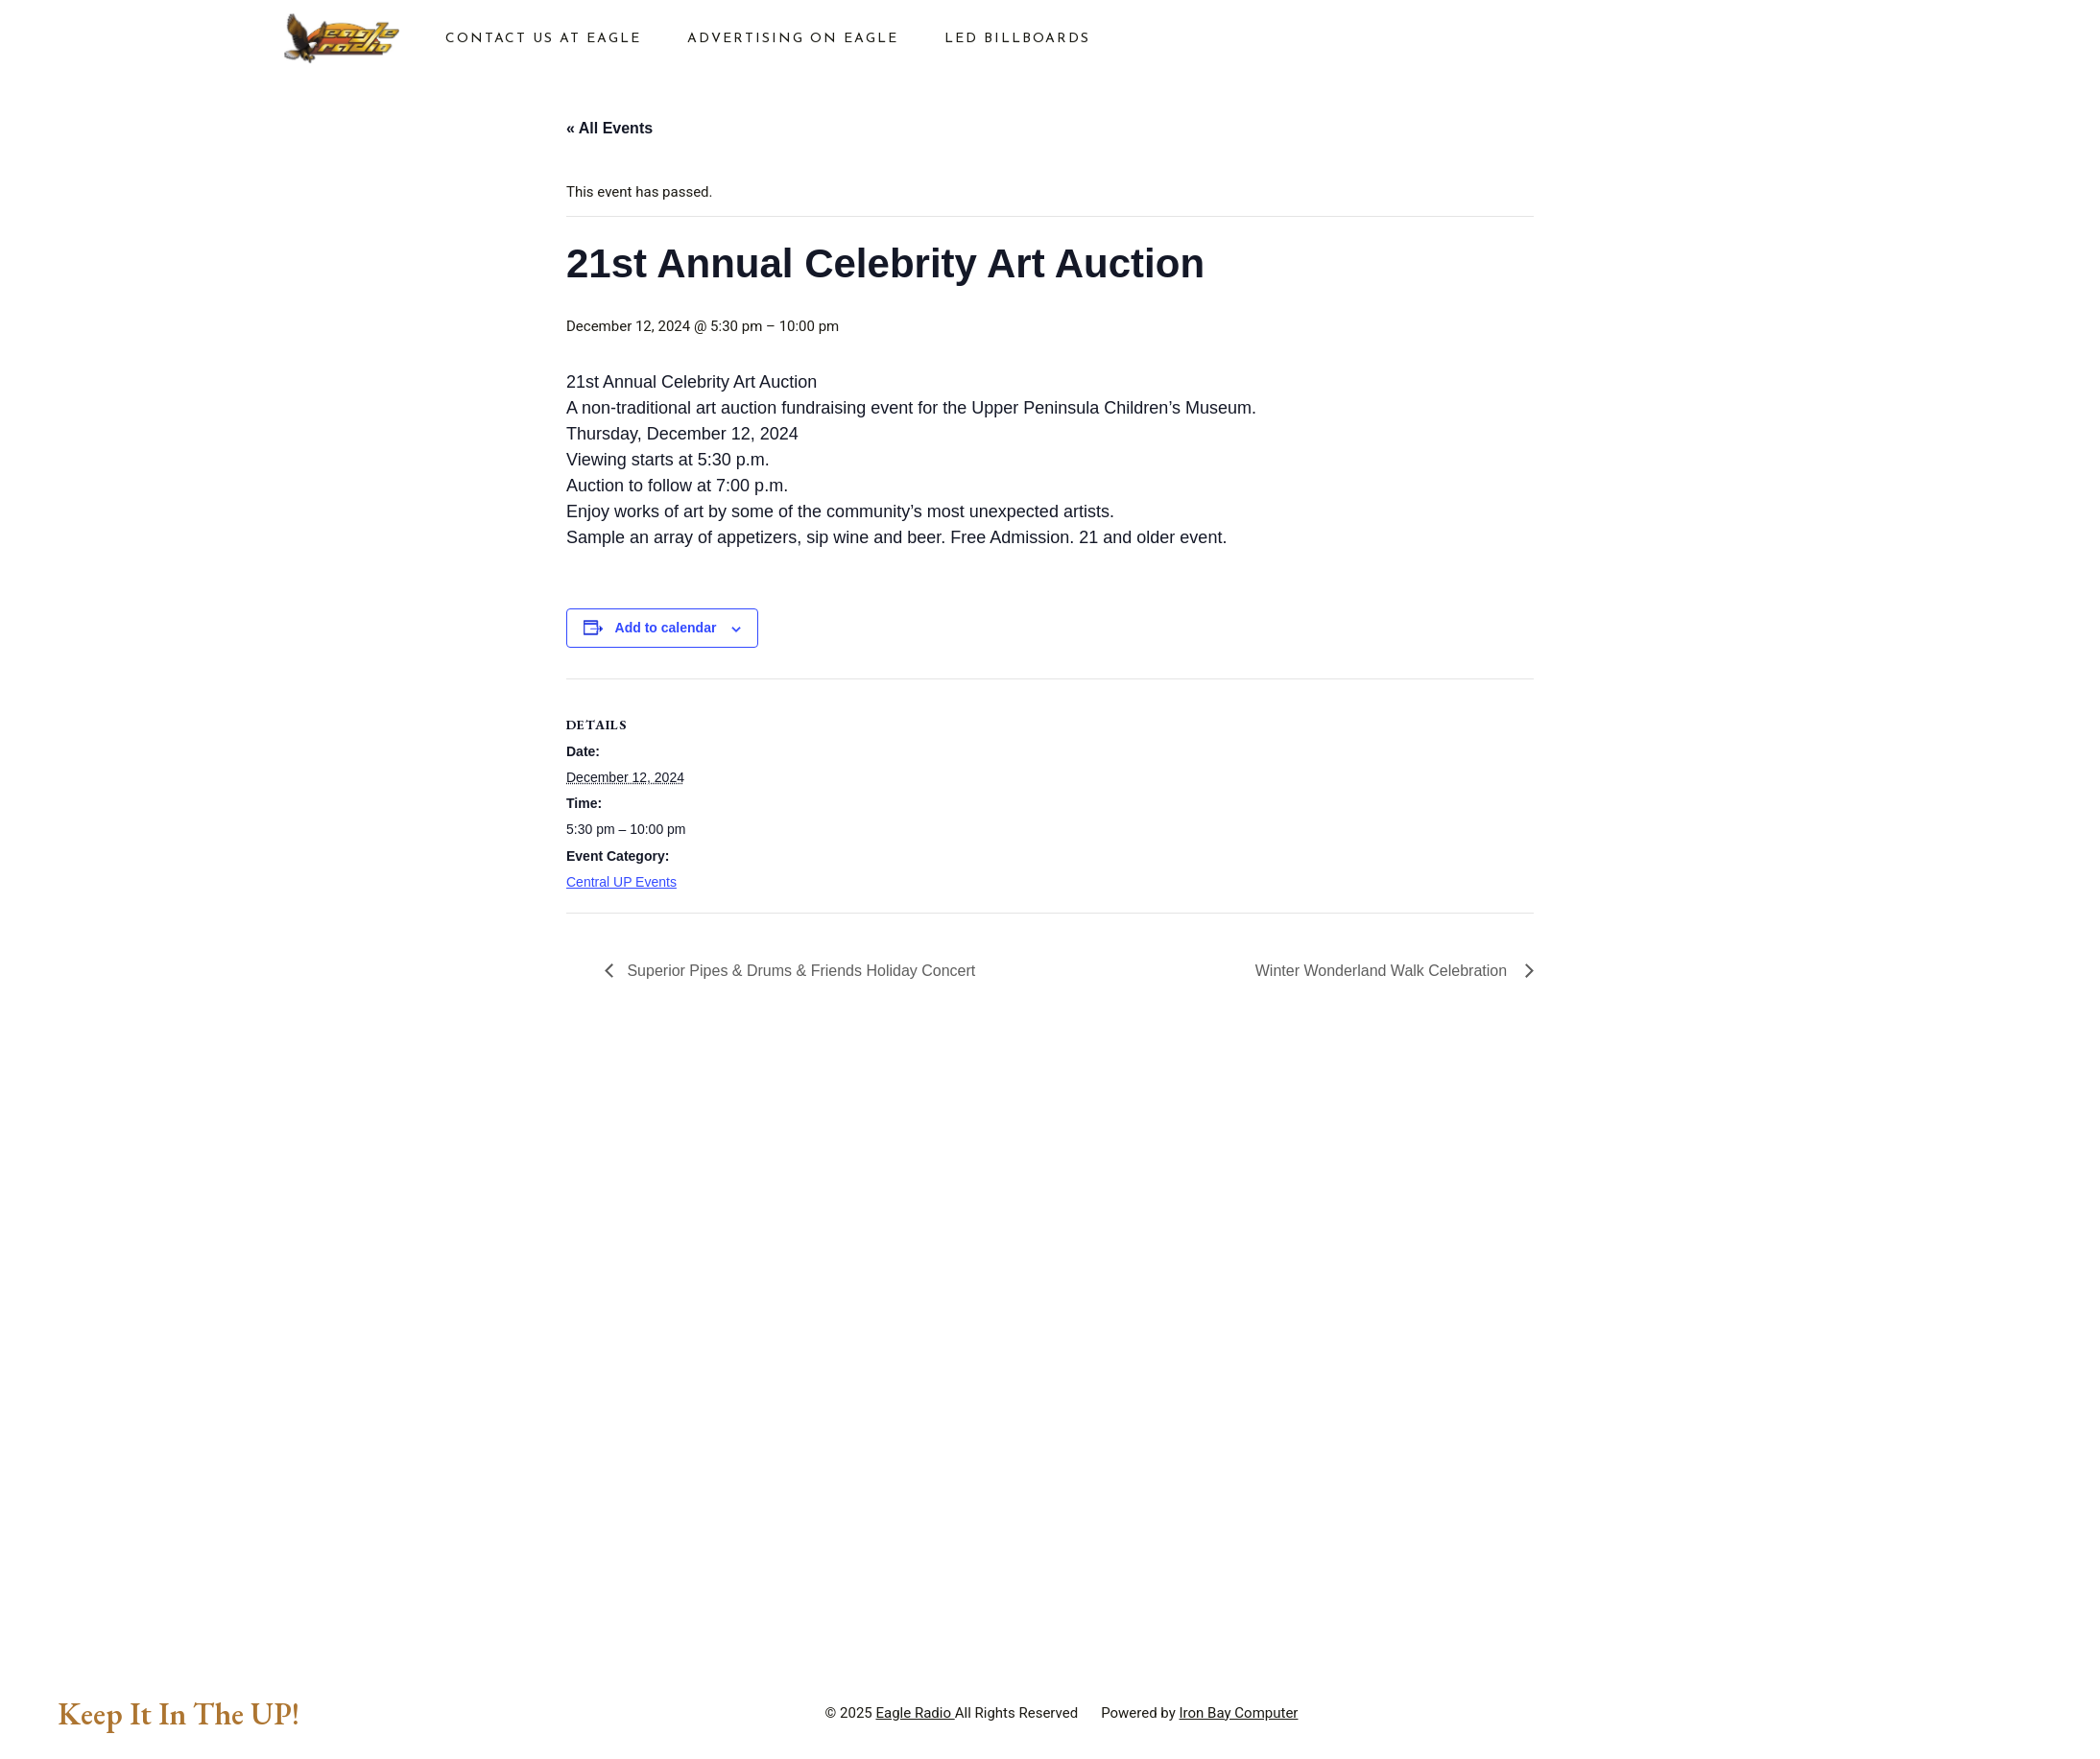 This screenshot has width=2100, height=1759. What do you see at coordinates (914, 1713) in the screenshot?
I see `Eagle Radio` at bounding box center [914, 1713].